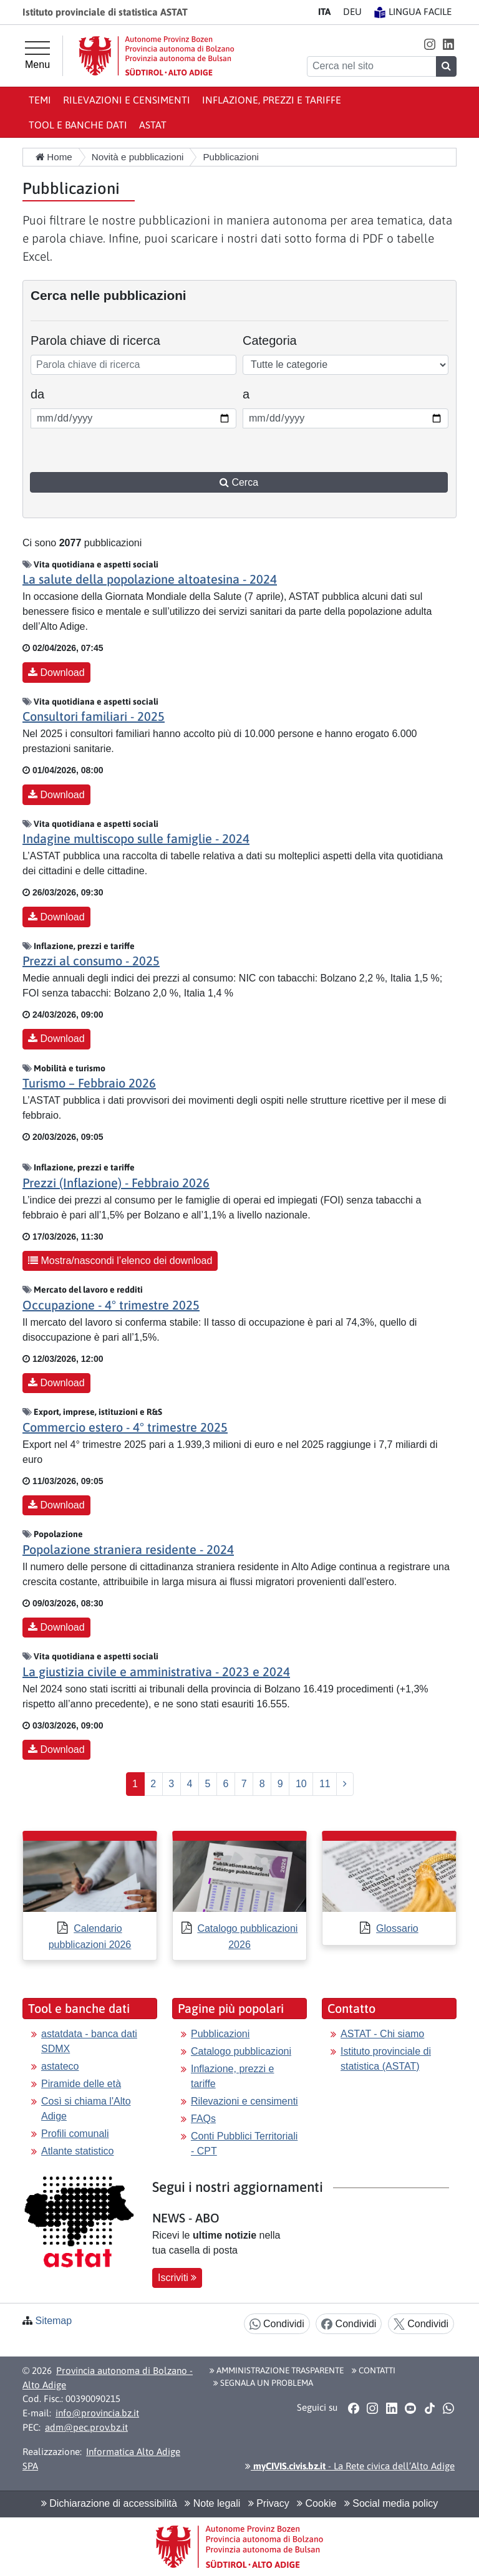 This screenshot has width=479, height=2576. Describe the element at coordinates (120, 1260) in the screenshot. I see `Mostra/nascondi l’elenco dei download` at that location.